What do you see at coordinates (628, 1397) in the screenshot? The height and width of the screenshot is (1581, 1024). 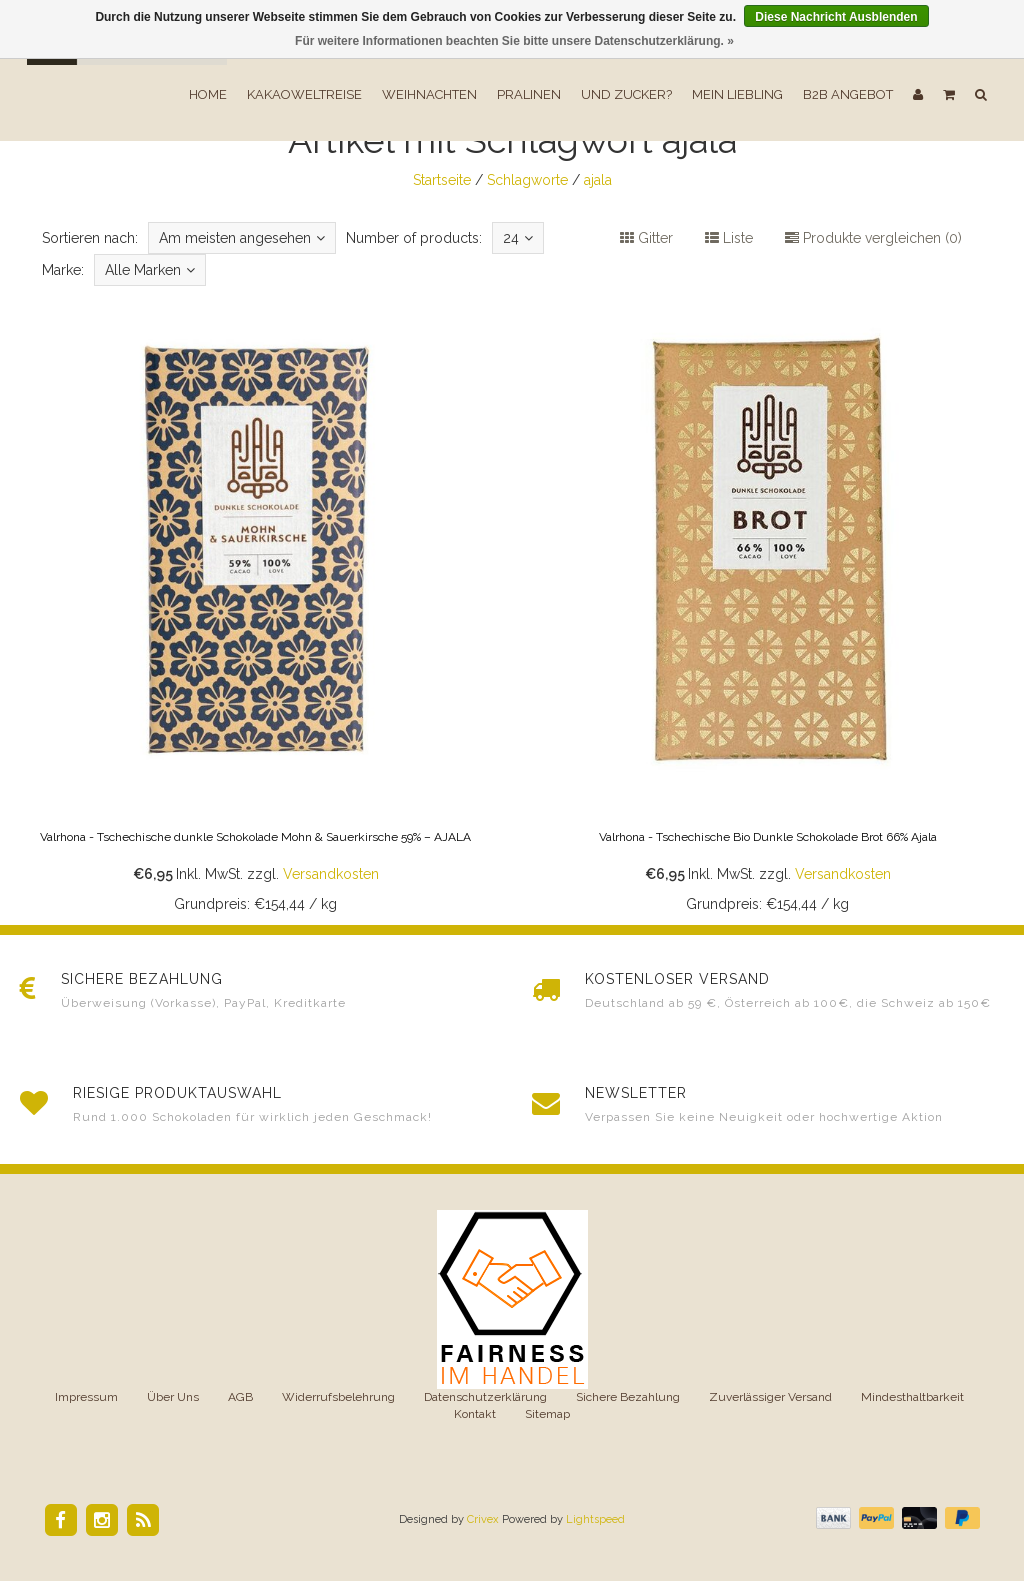 I see `Sichere Bezahlung` at bounding box center [628, 1397].